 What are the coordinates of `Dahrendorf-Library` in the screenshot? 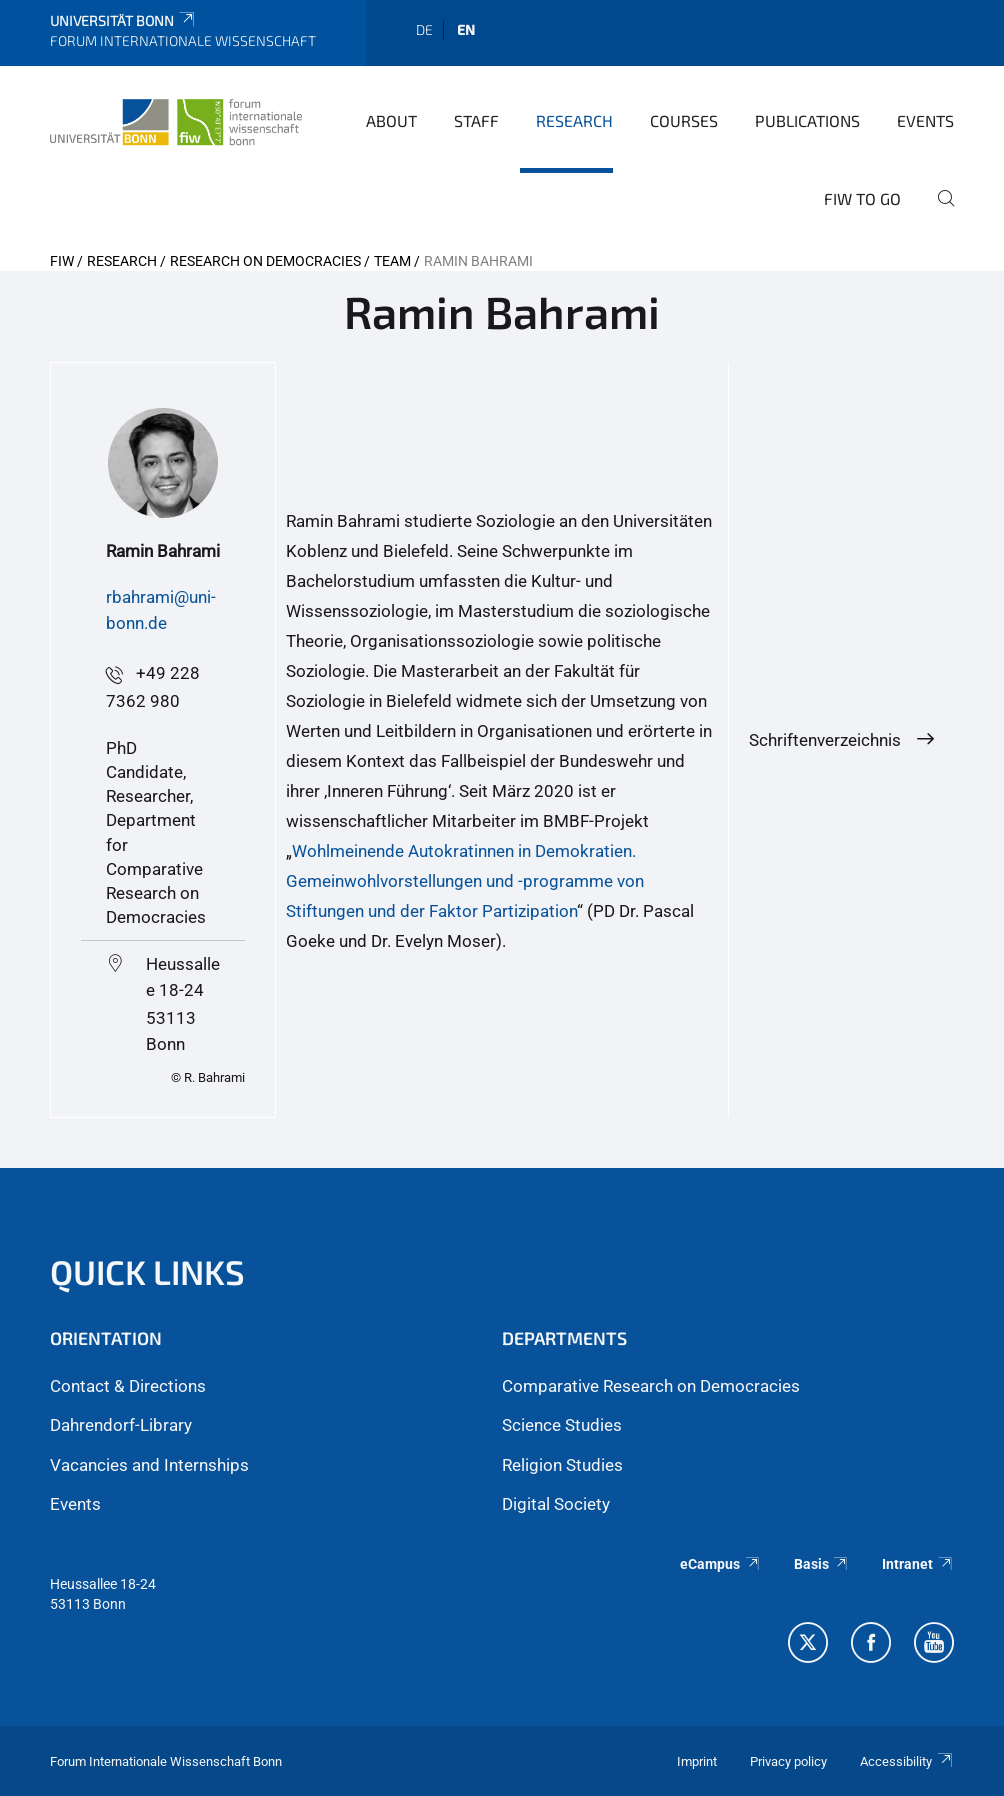 It's located at (121, 1425).